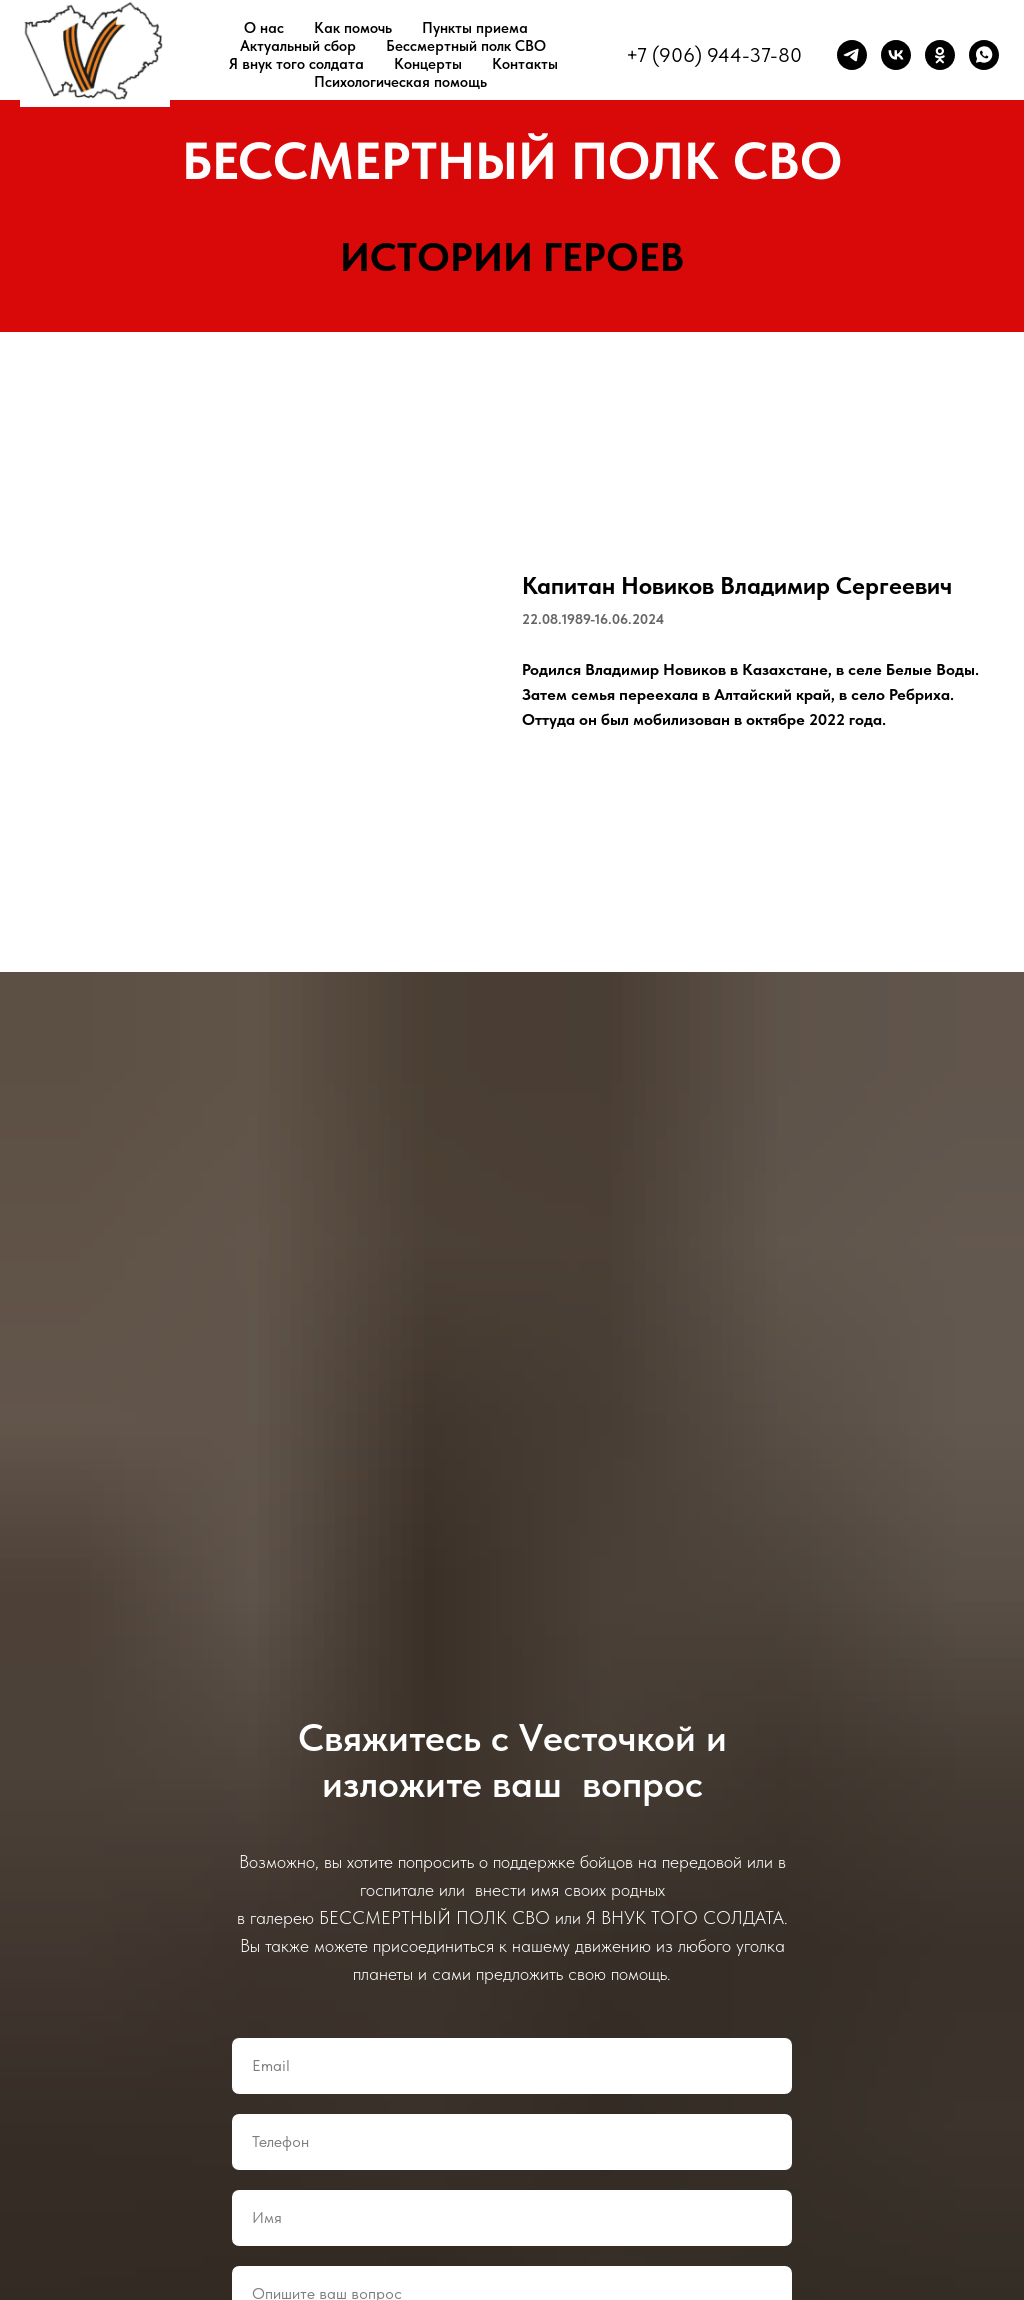 The image size is (1024, 2300). Describe the element at coordinates (896, 55) in the screenshot. I see `[vk]` at that location.